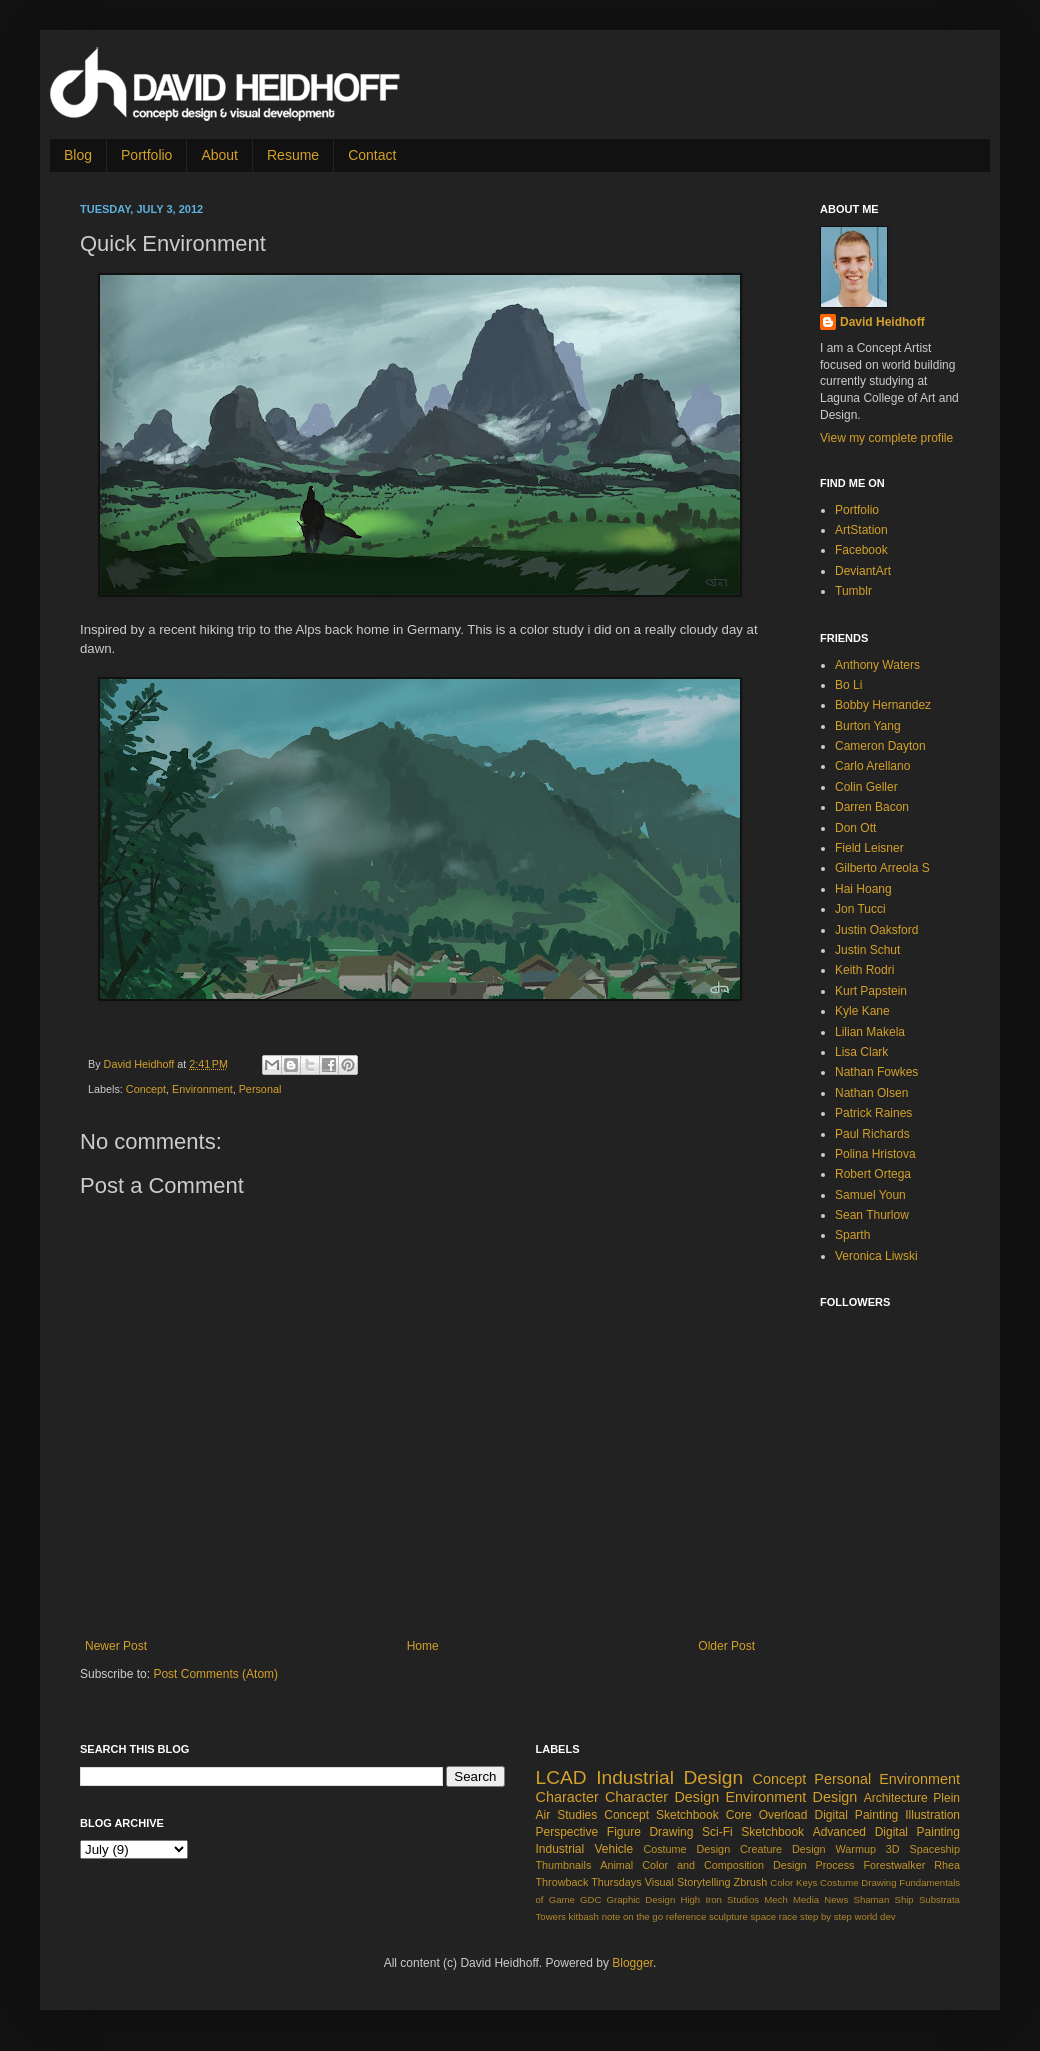 The width and height of the screenshot is (1040, 2051). Describe the element at coordinates (783, 1849) in the screenshot. I see `Creature Design` at that location.